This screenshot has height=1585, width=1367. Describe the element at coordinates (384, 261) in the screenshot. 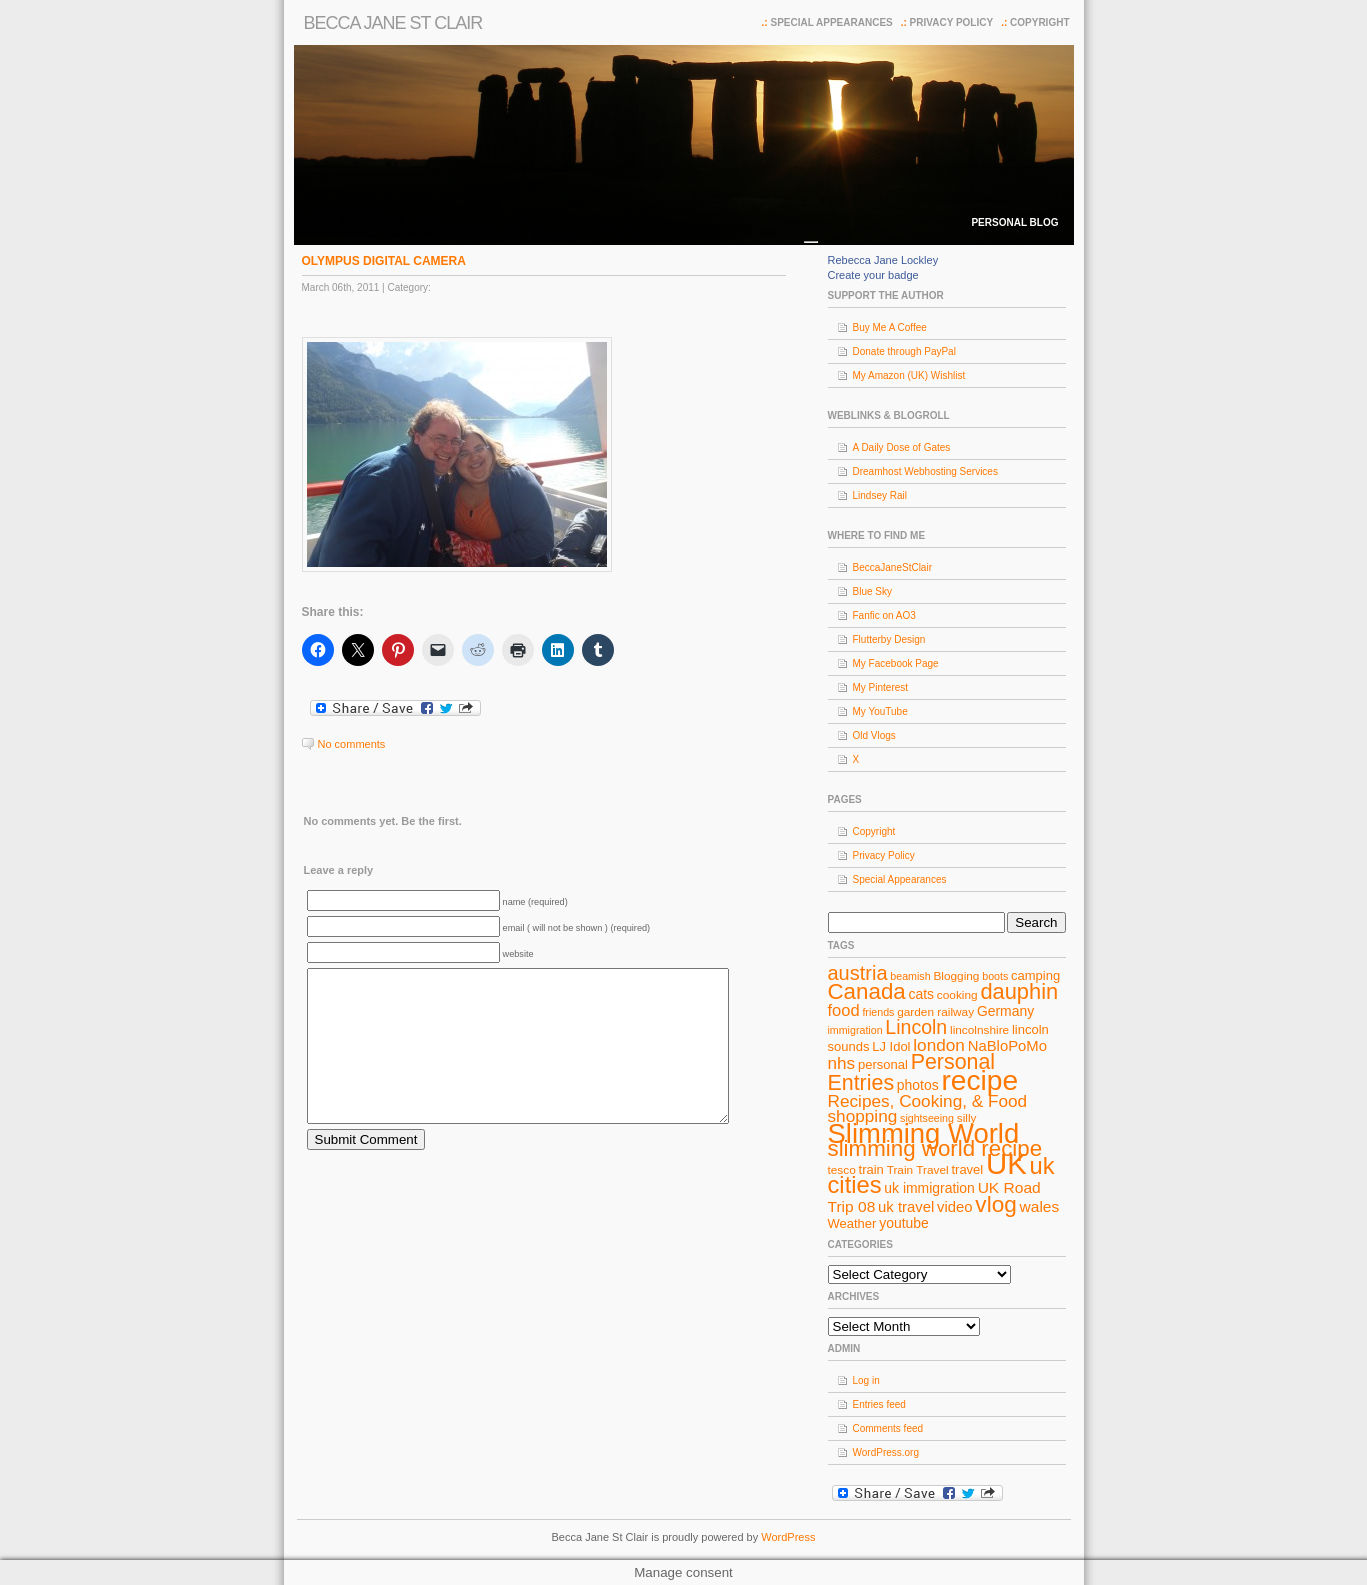

I see `OLYMPUS DIGITAL CAMERA` at that location.